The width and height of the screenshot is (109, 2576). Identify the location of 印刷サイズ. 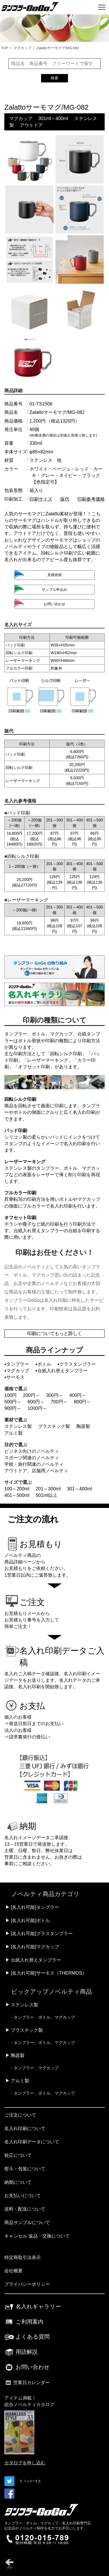
(41, 499).